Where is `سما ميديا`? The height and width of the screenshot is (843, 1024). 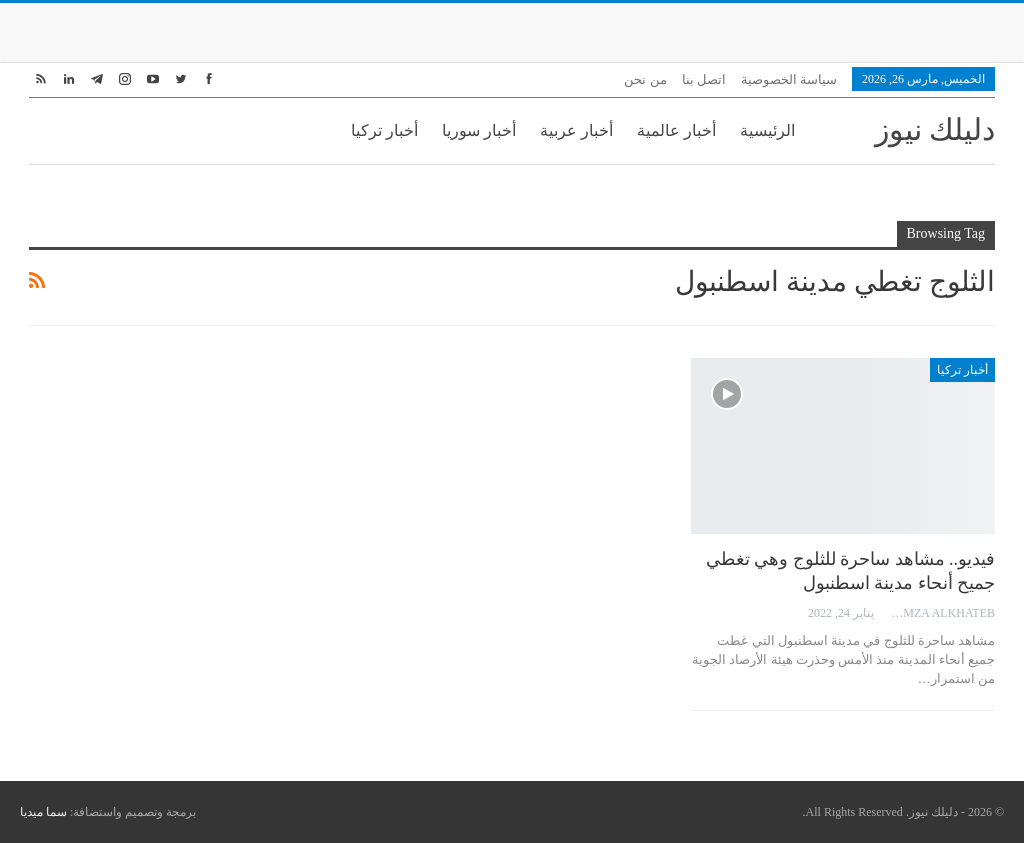
سما ميديا is located at coordinates (43, 812).